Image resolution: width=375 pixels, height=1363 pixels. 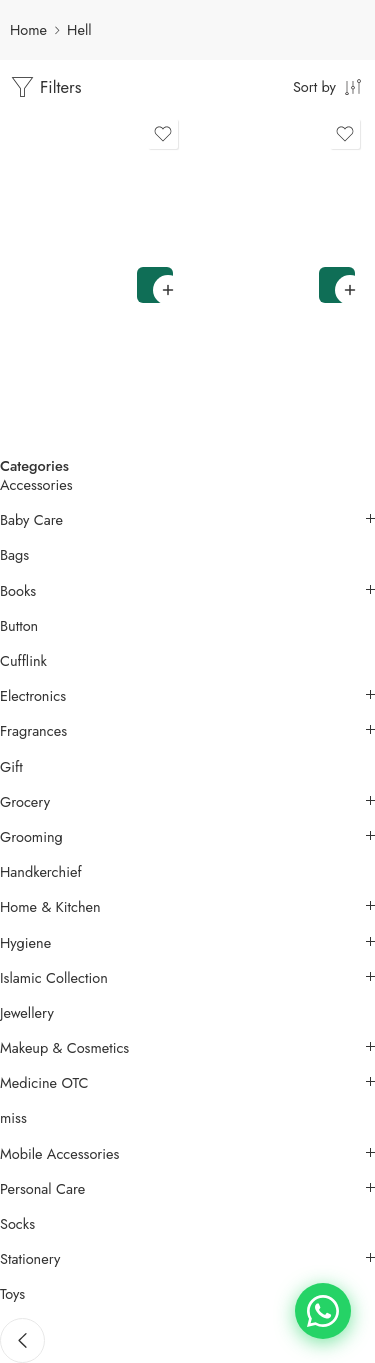 I want to click on Books, so click(x=18, y=591).